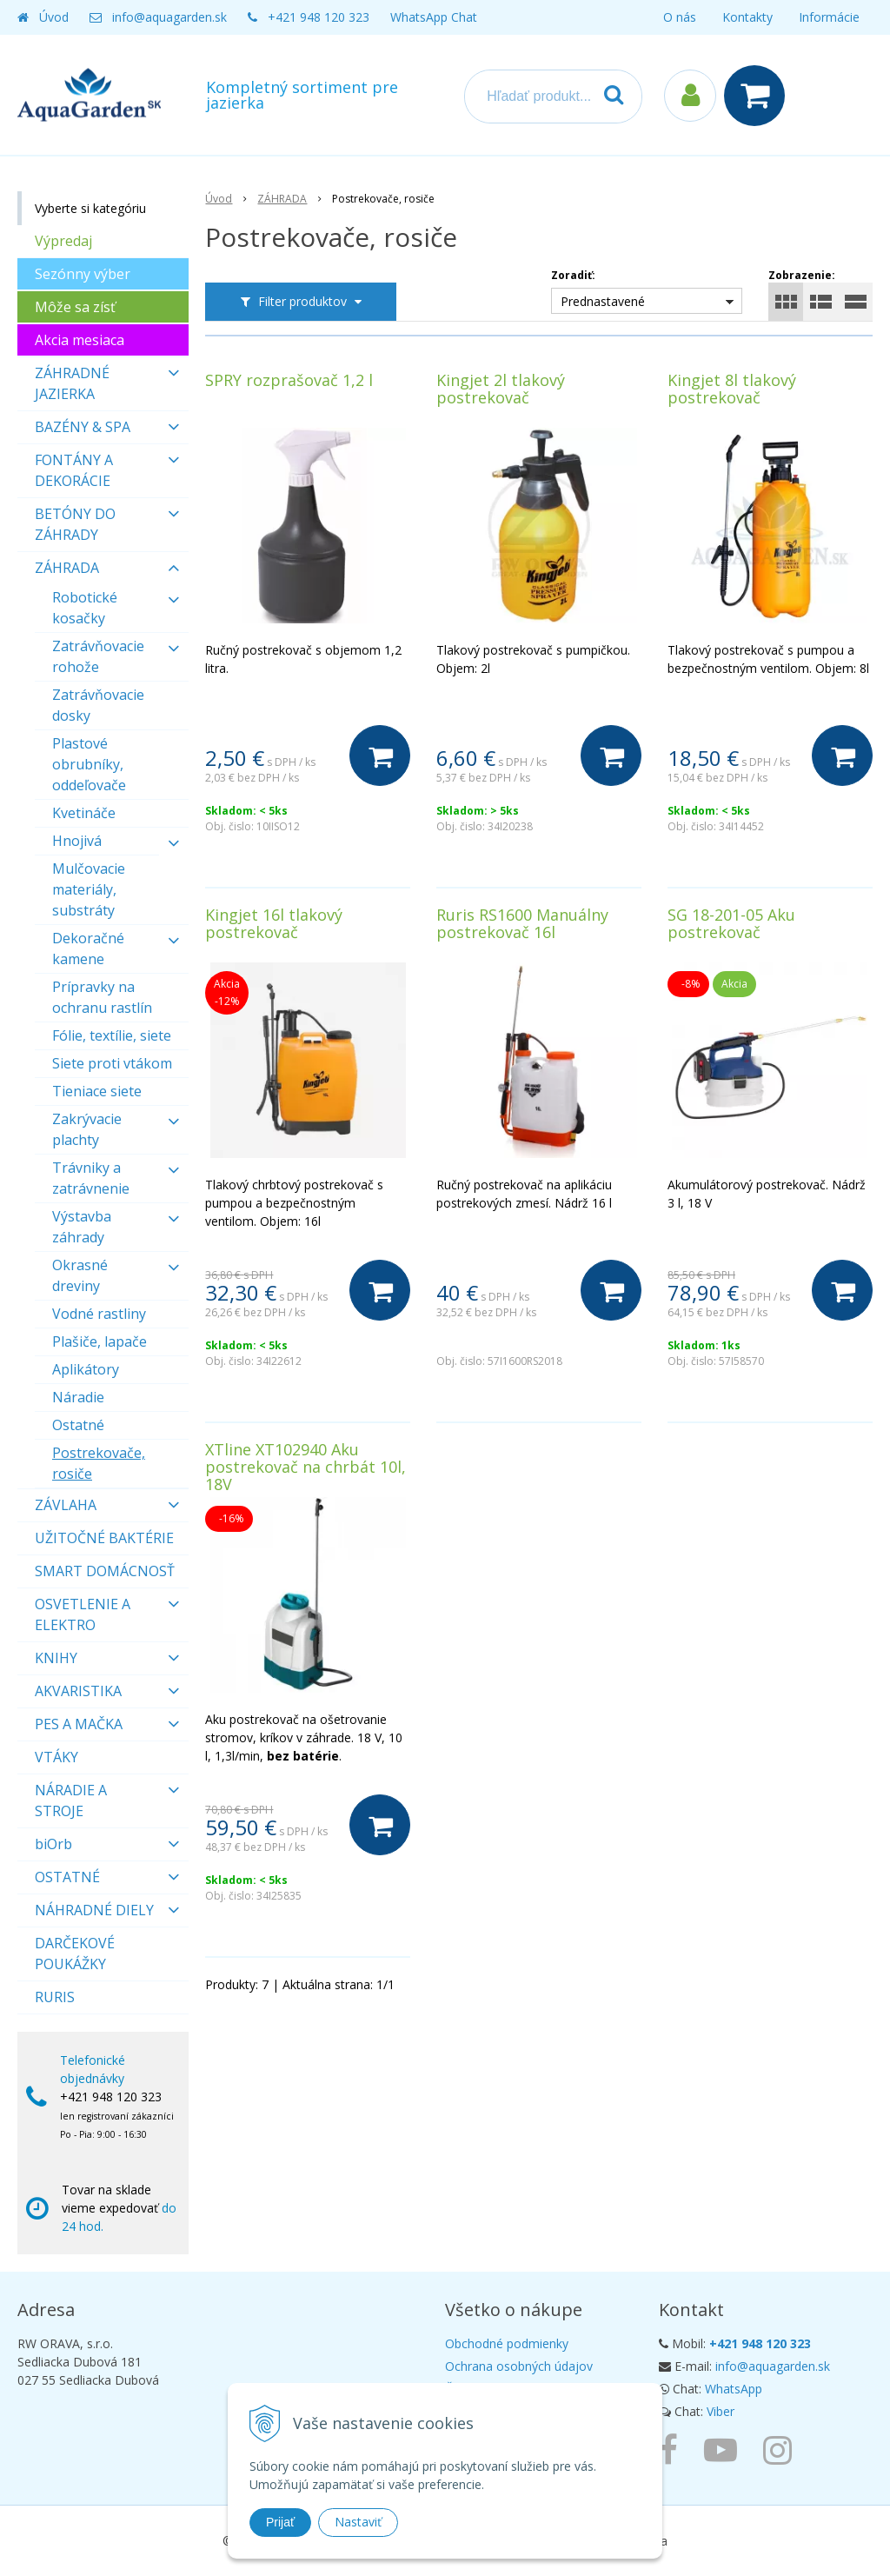 Image resolution: width=890 pixels, height=2576 pixels. Describe the element at coordinates (731, 923) in the screenshot. I see `SG 18-201-05 Aku postrekovač` at that location.